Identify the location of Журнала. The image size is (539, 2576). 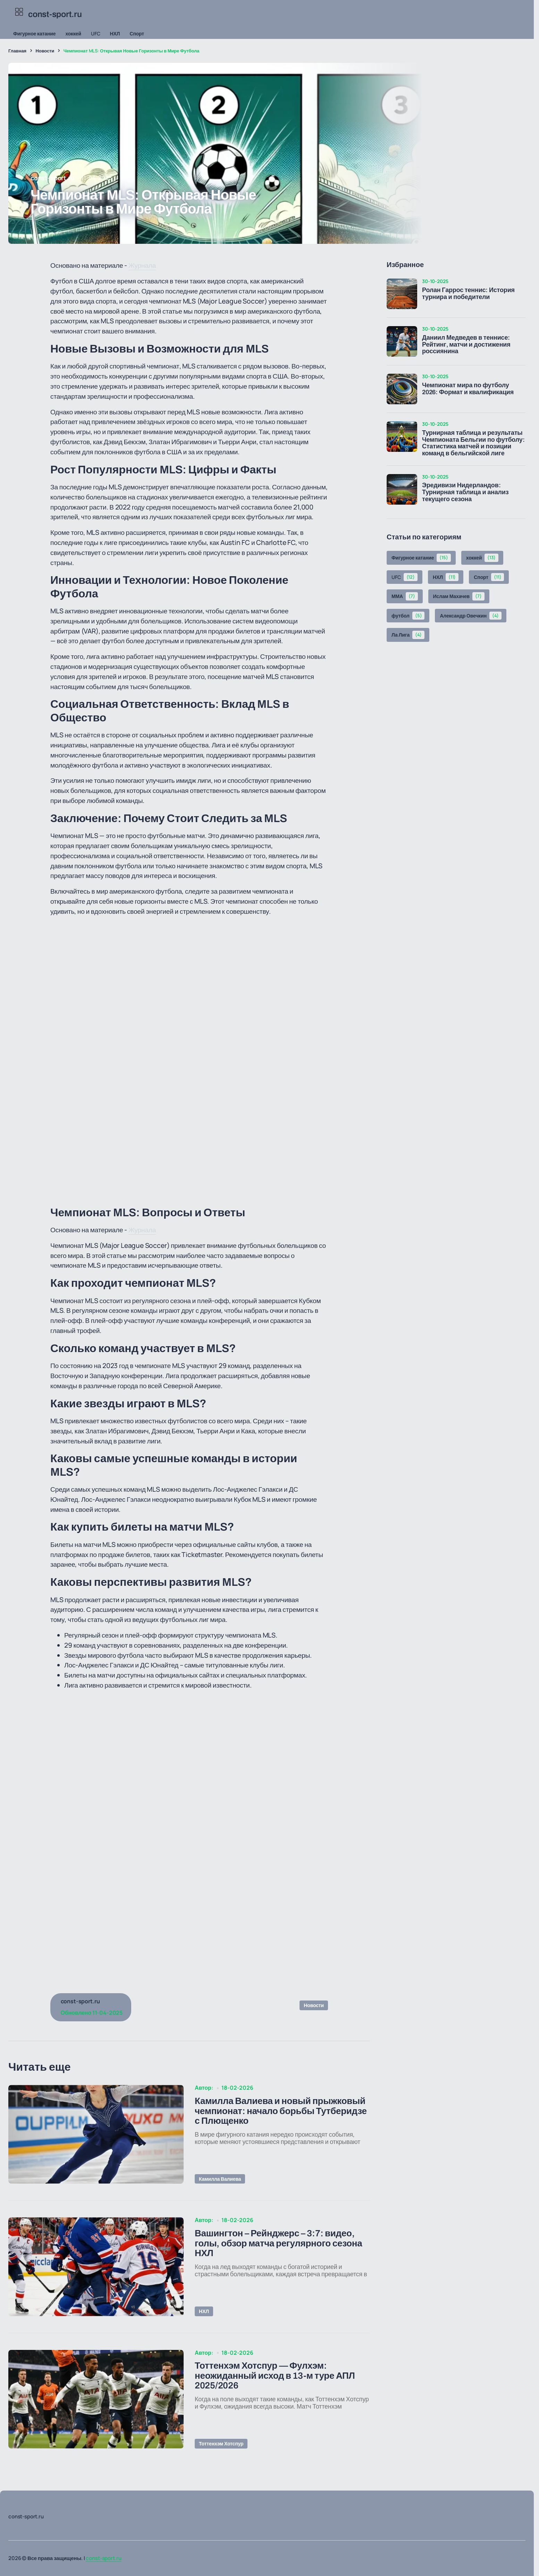
(142, 265).